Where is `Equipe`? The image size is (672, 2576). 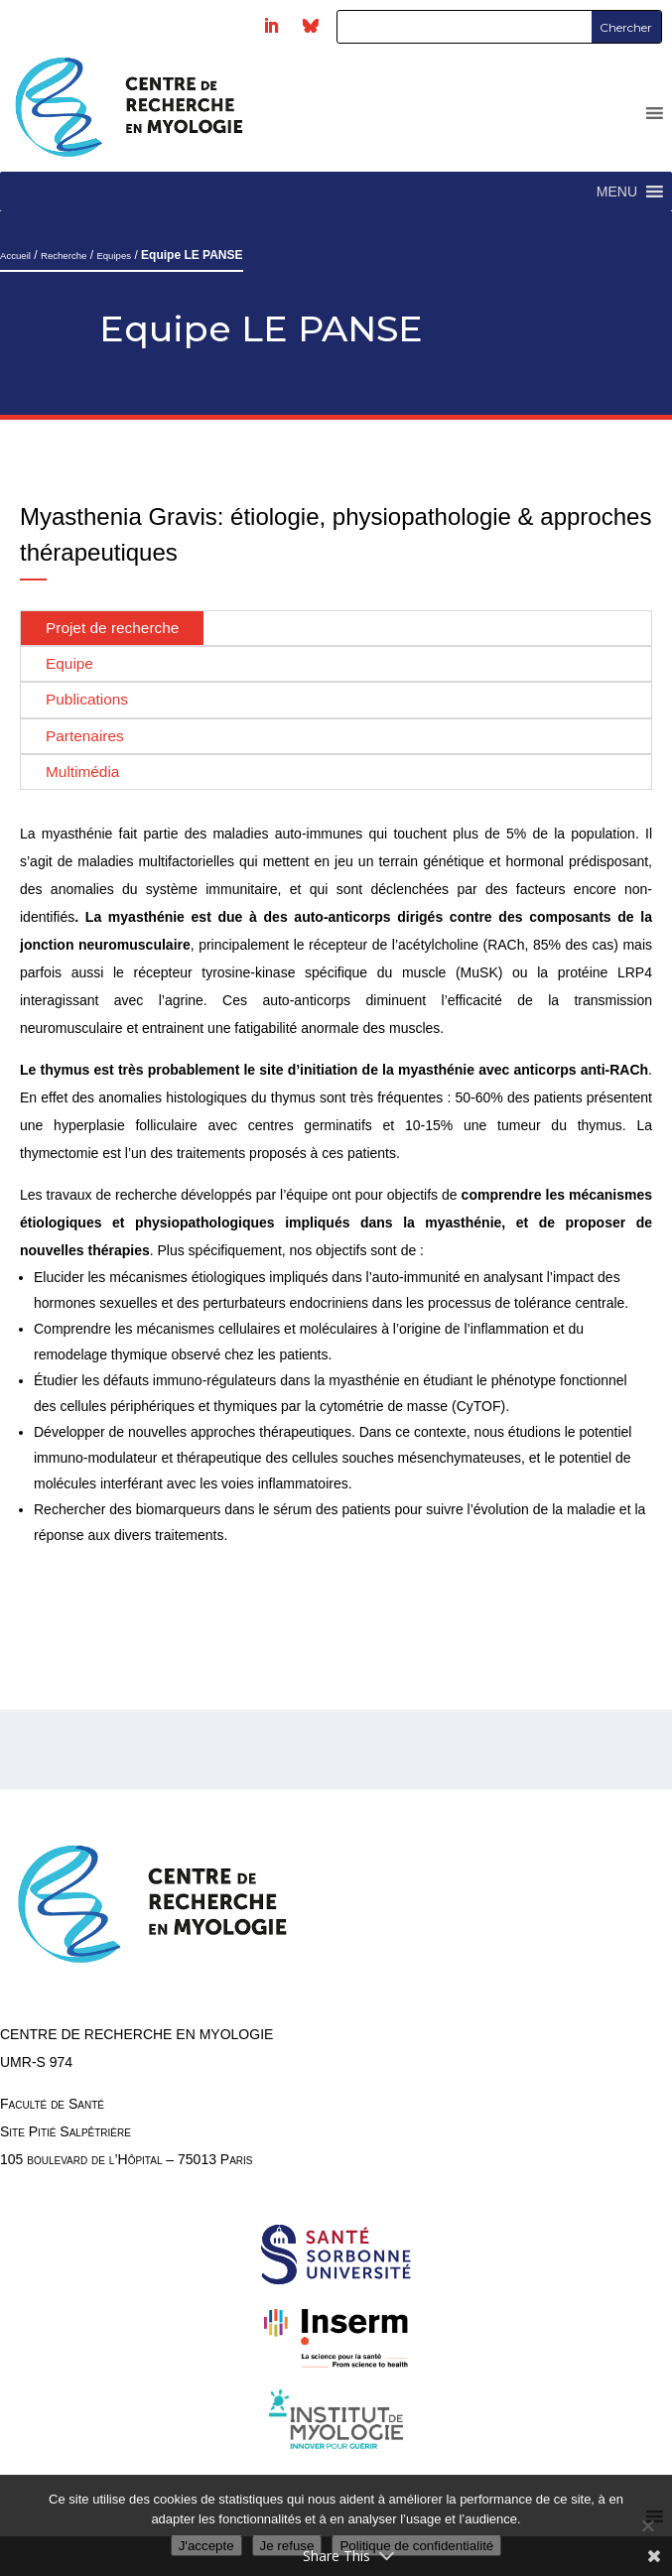
Equipe is located at coordinates (69, 663).